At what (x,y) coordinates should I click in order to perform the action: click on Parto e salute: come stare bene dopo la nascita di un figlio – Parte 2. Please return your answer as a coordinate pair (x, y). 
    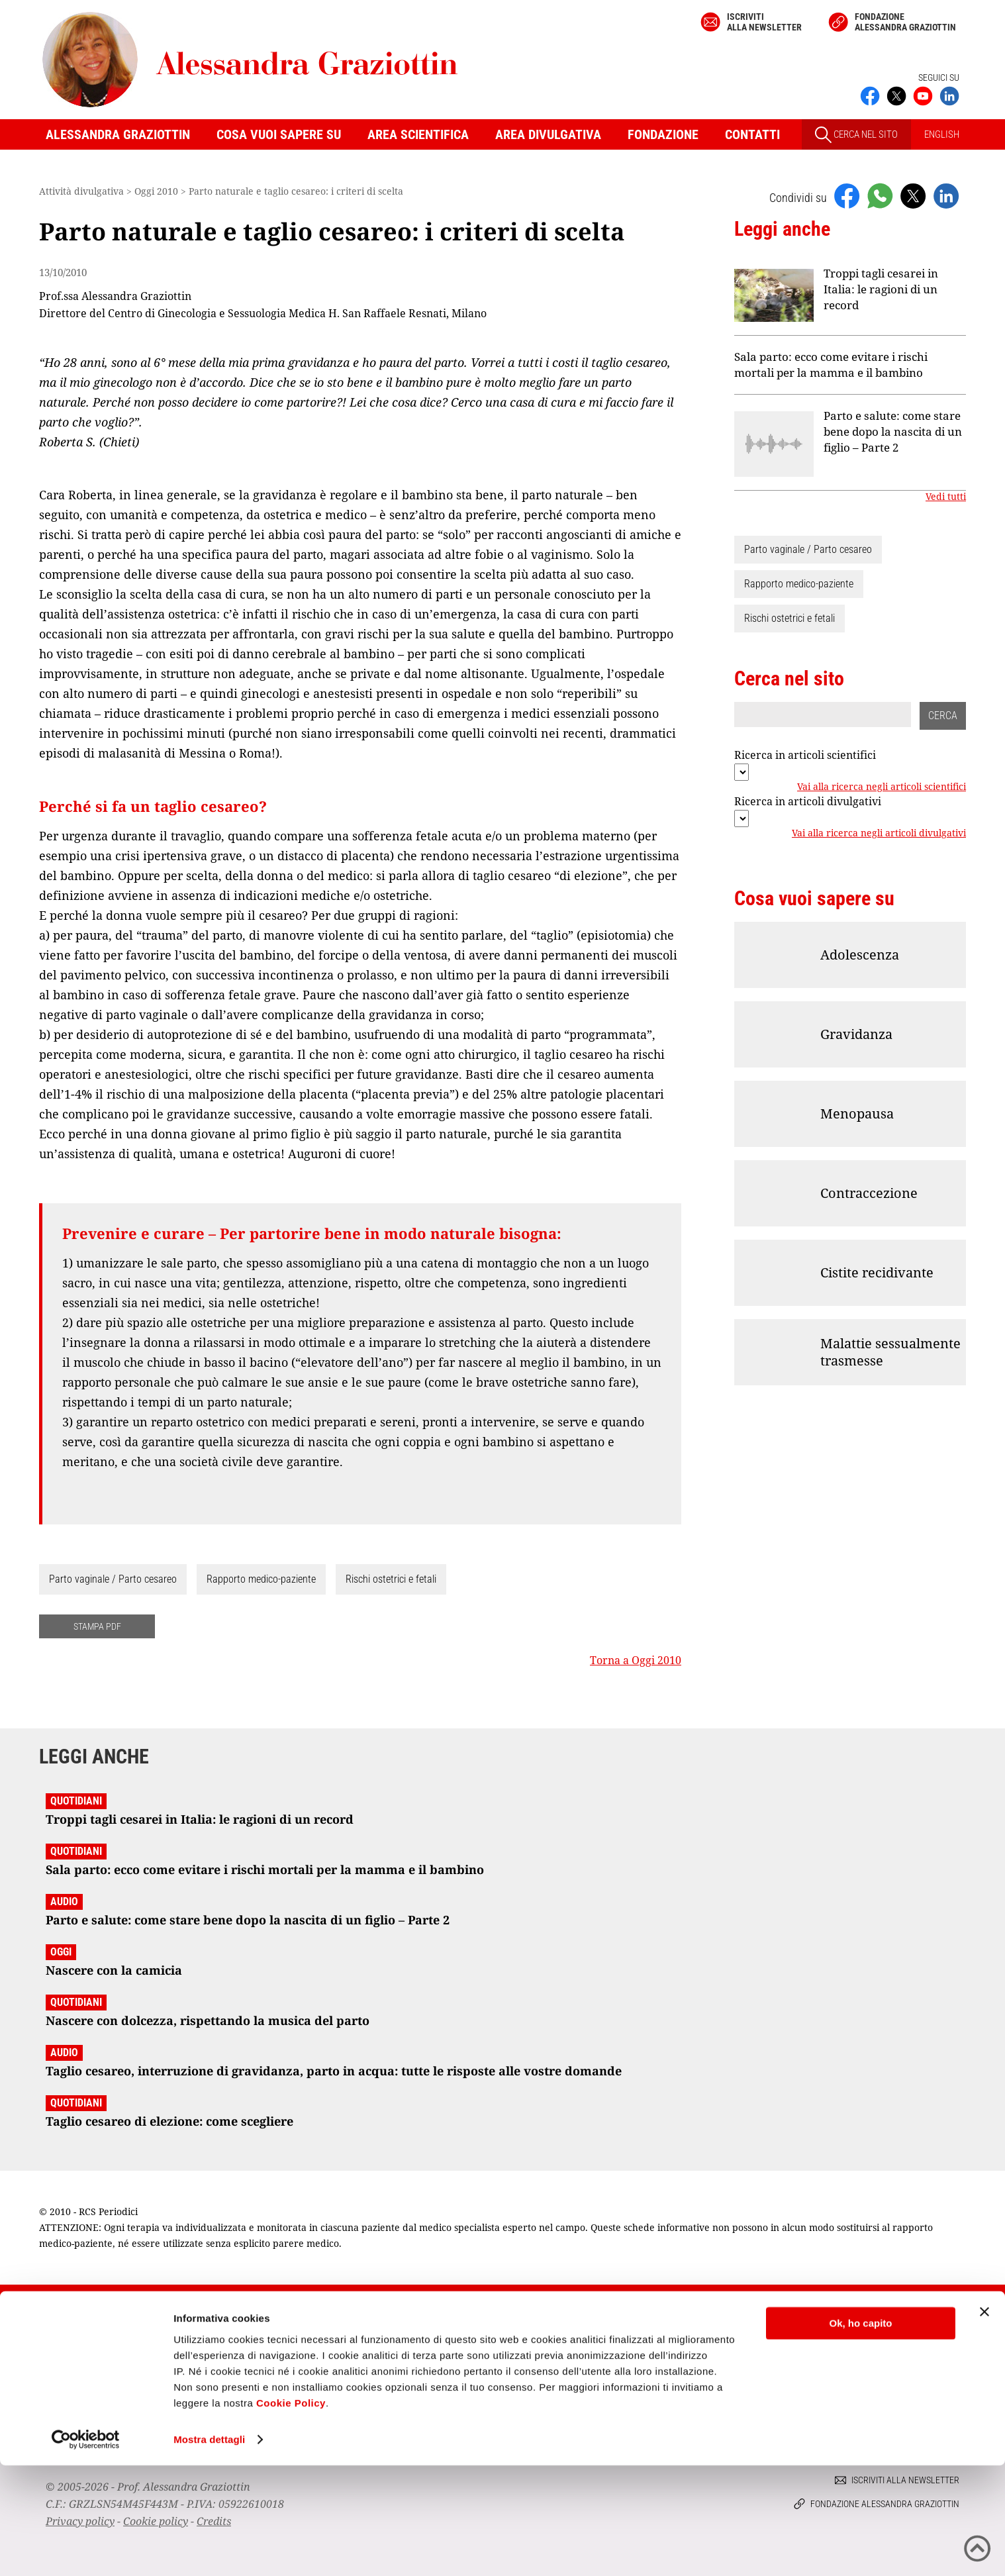
    Looking at the image, I should click on (893, 431).